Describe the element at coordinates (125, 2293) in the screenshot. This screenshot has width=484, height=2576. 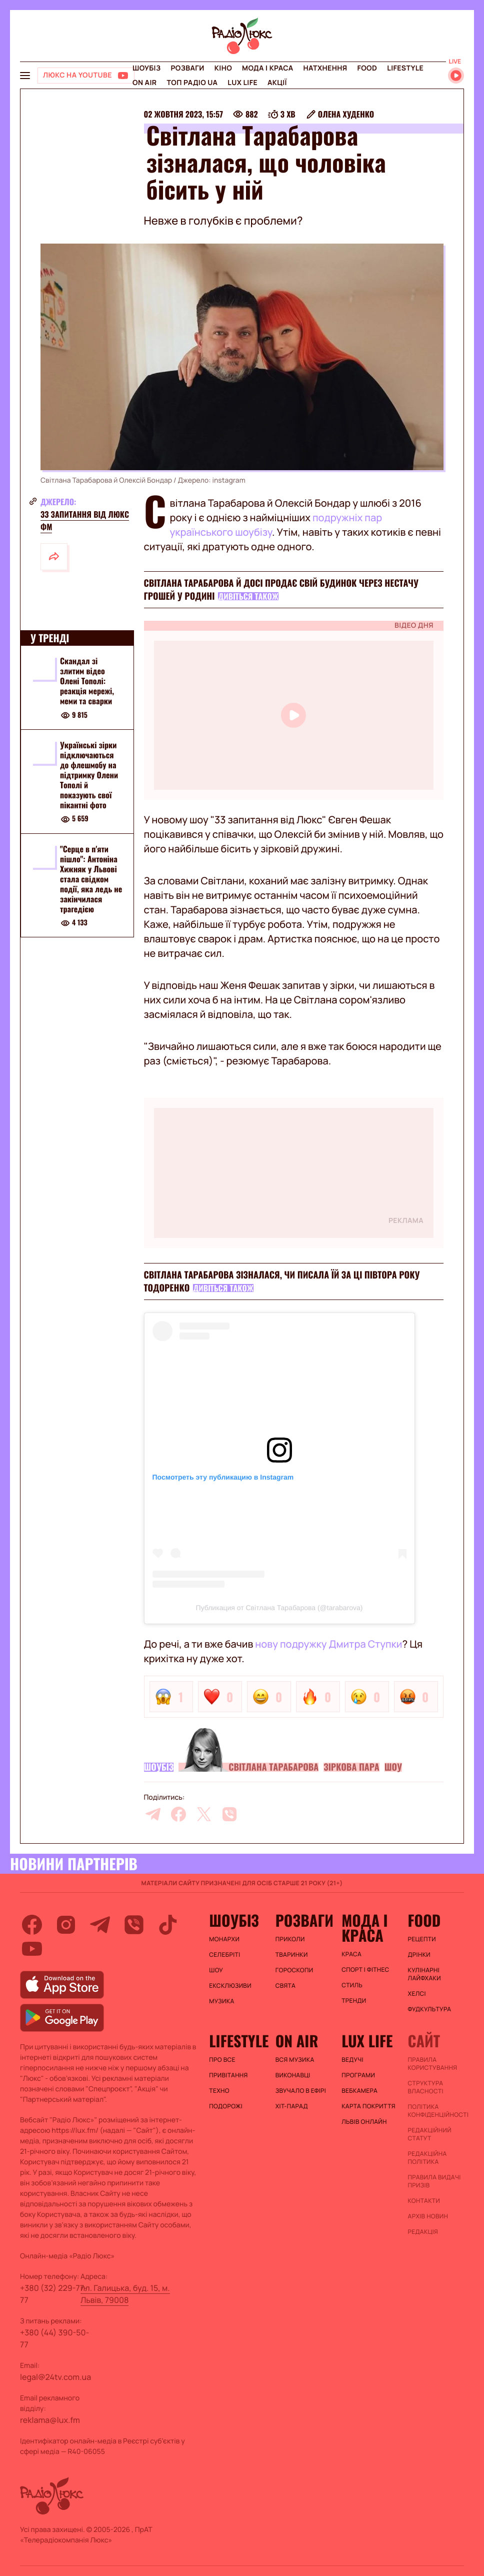
I see `пл. Галицька, буд. 15, м. Львів, 79008` at that location.